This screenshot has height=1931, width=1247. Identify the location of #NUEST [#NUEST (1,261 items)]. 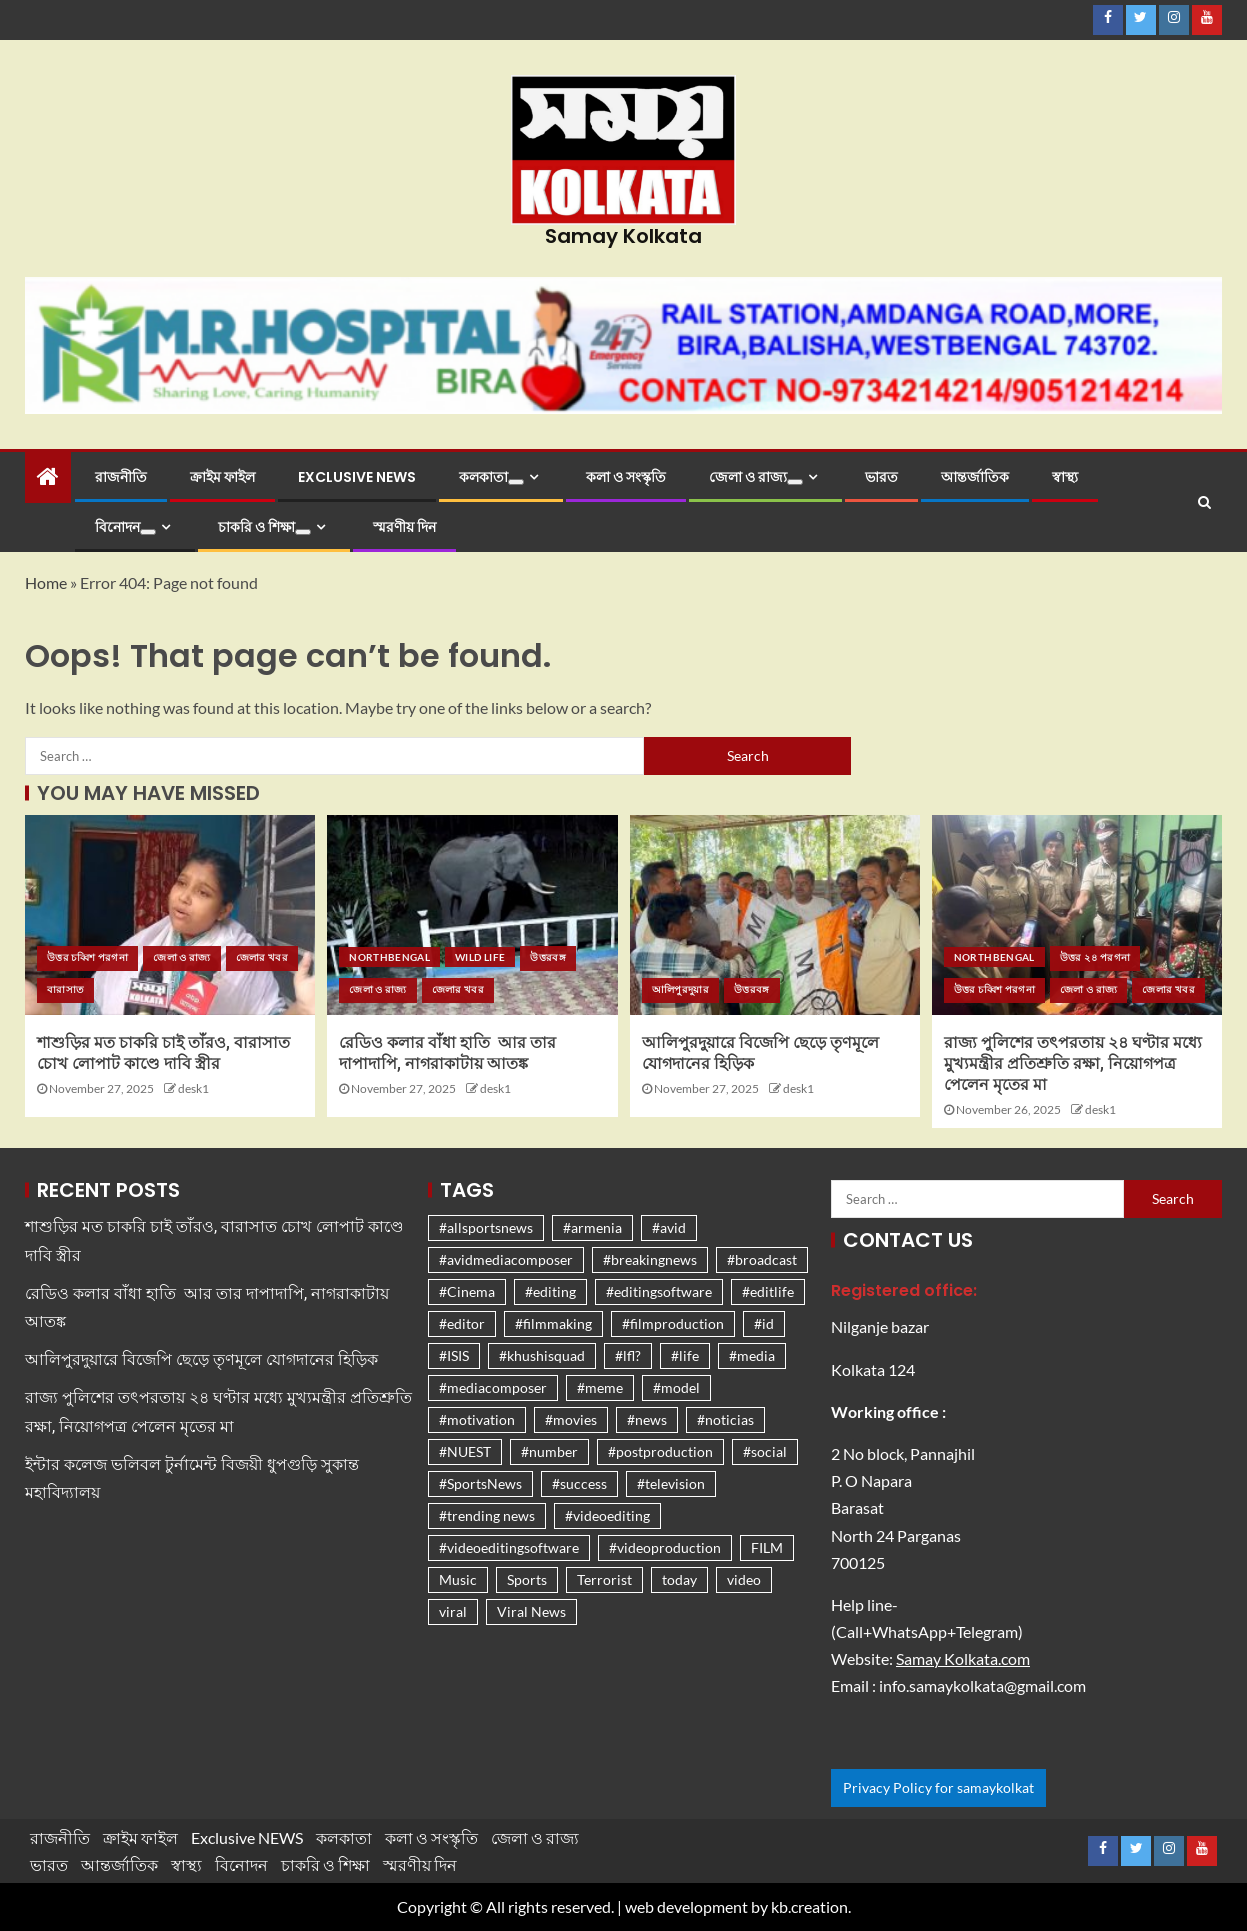
(465, 1451).